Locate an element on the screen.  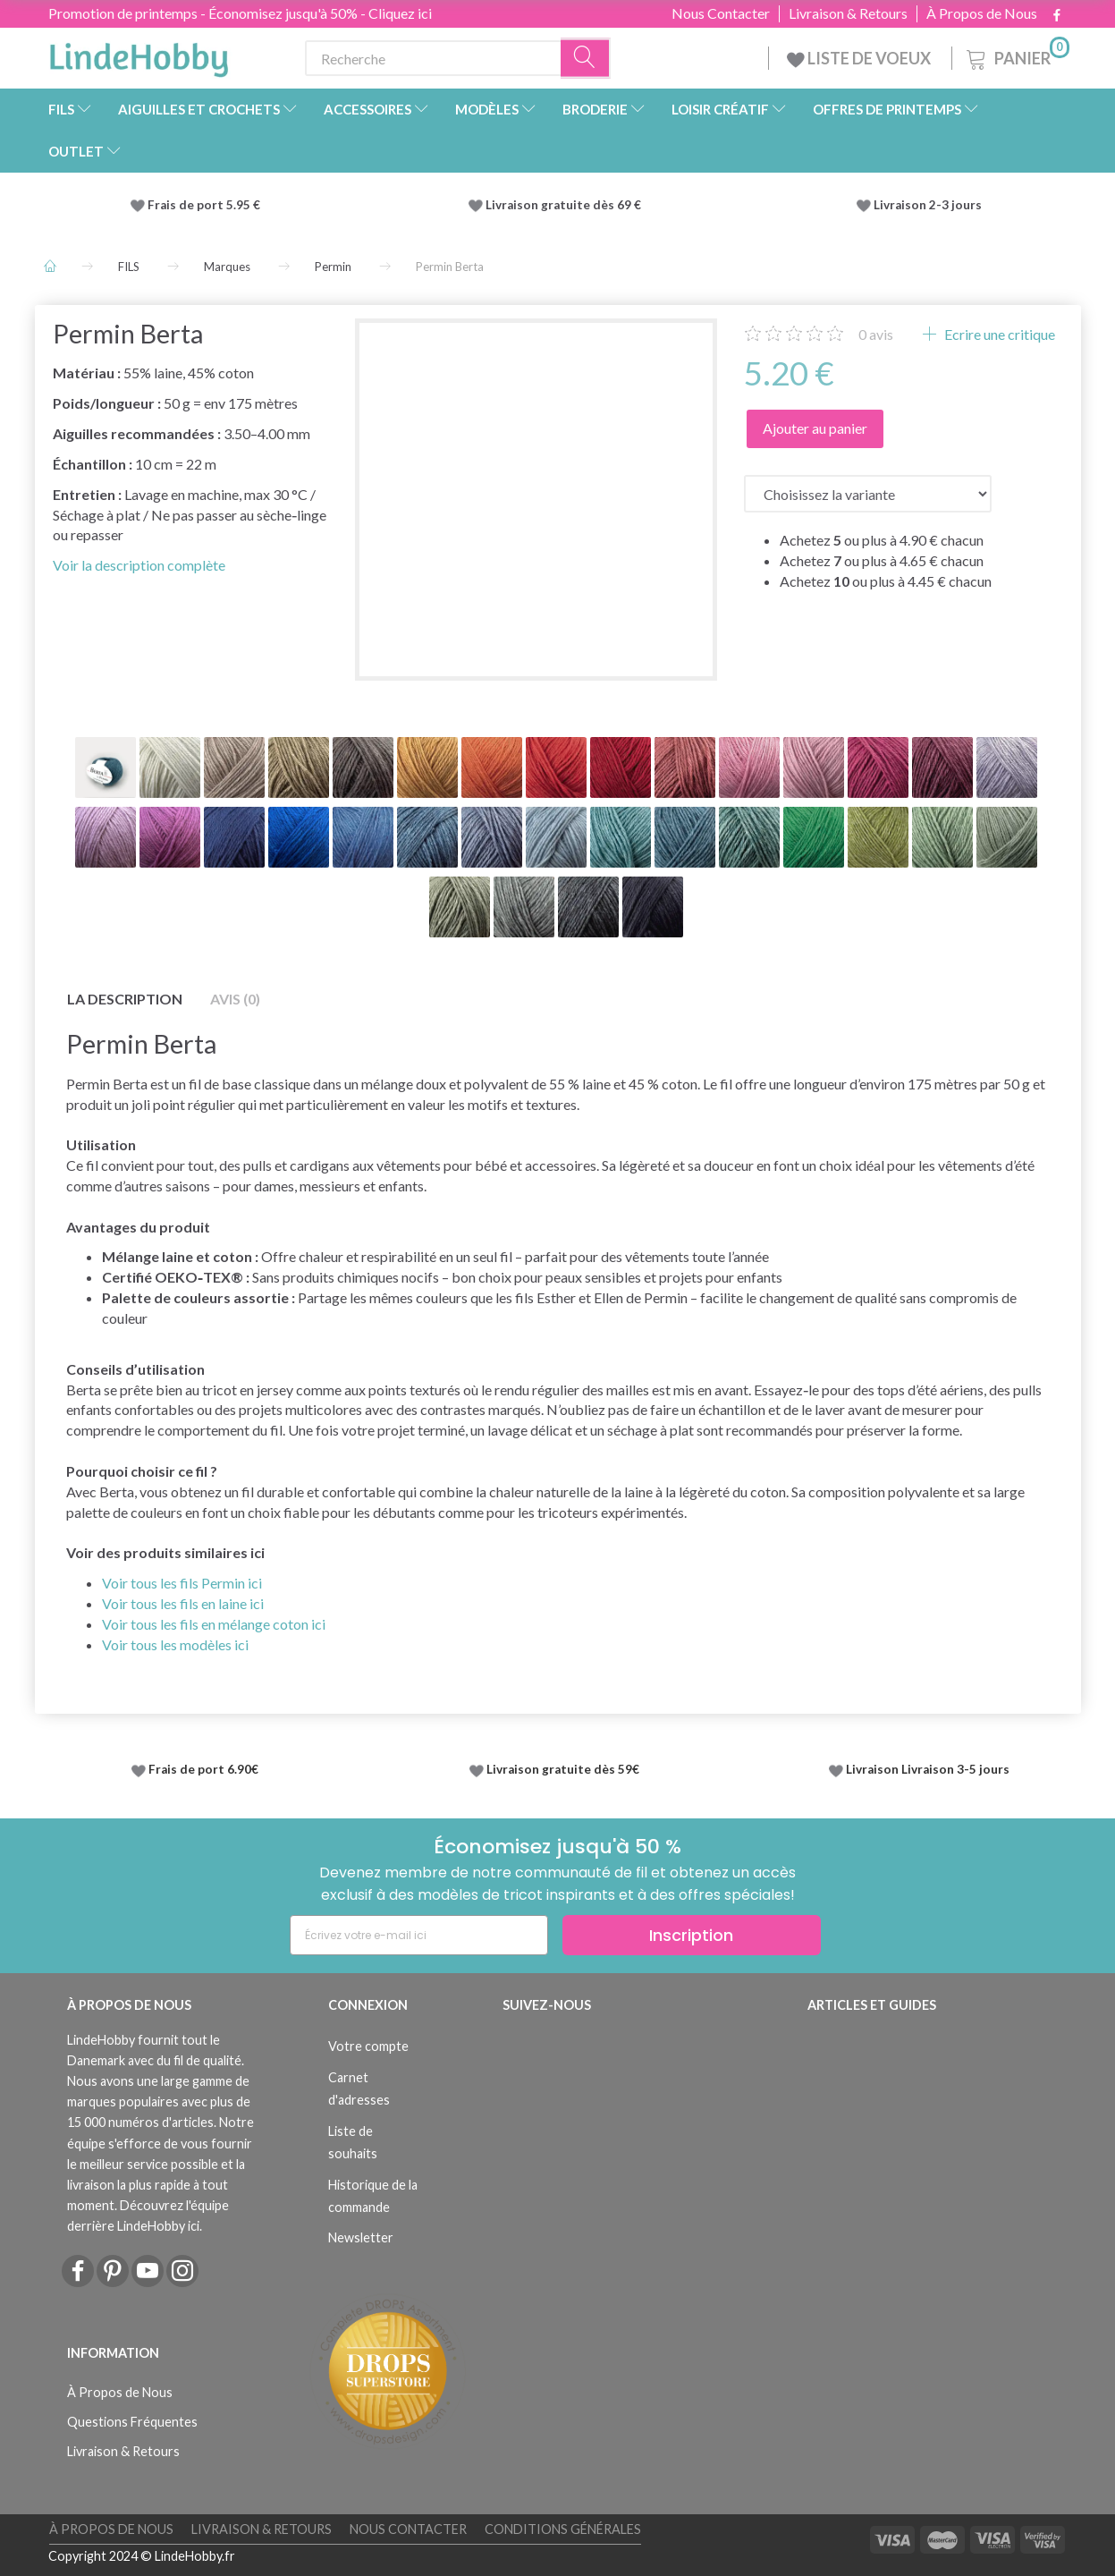
Voir tous les modèles ici is located at coordinates (175, 1644).